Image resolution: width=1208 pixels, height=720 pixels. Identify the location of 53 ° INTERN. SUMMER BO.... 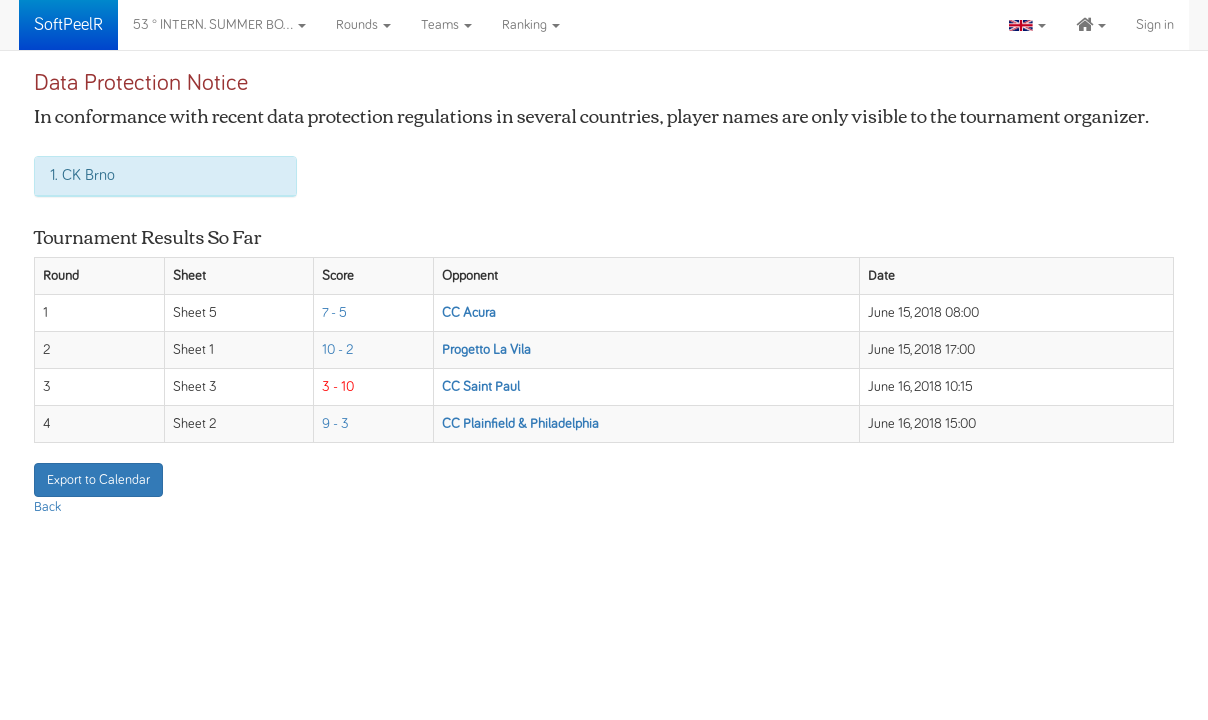
(219, 25).